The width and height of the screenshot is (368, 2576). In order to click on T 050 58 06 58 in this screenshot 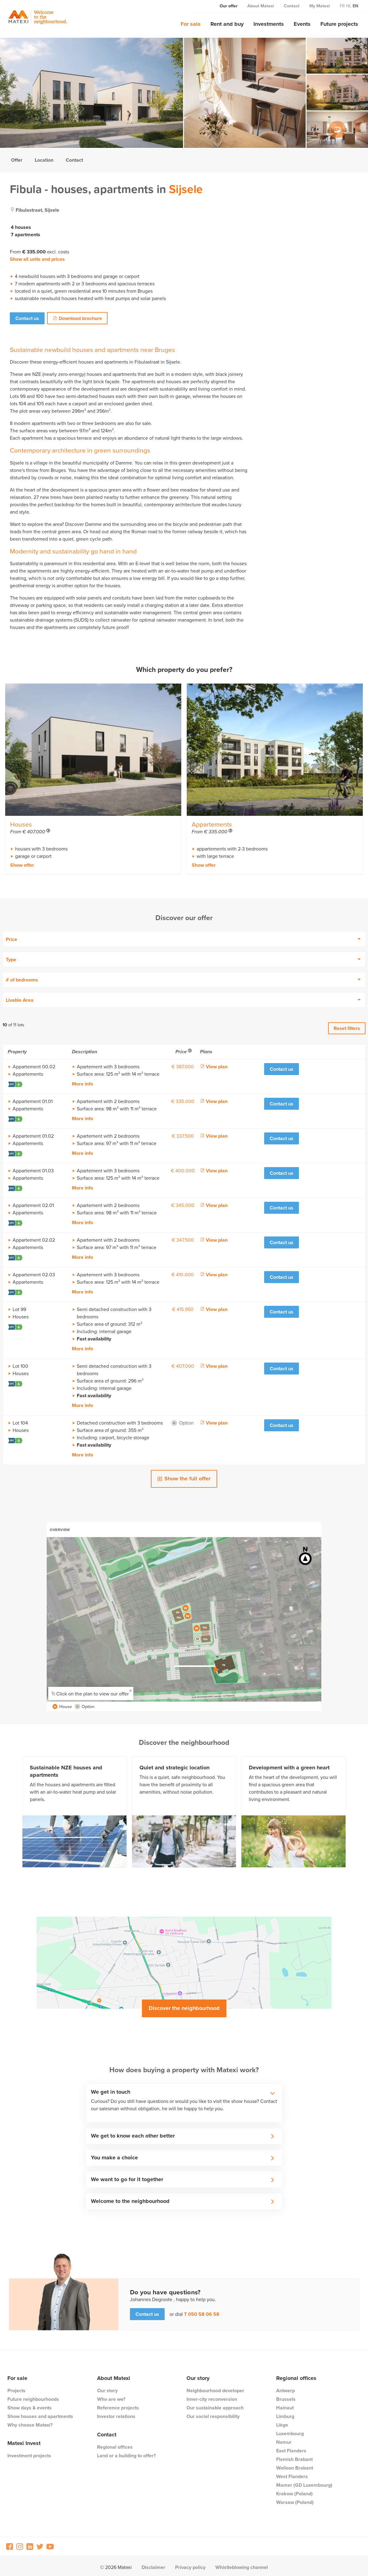, I will do `click(201, 2311)`.